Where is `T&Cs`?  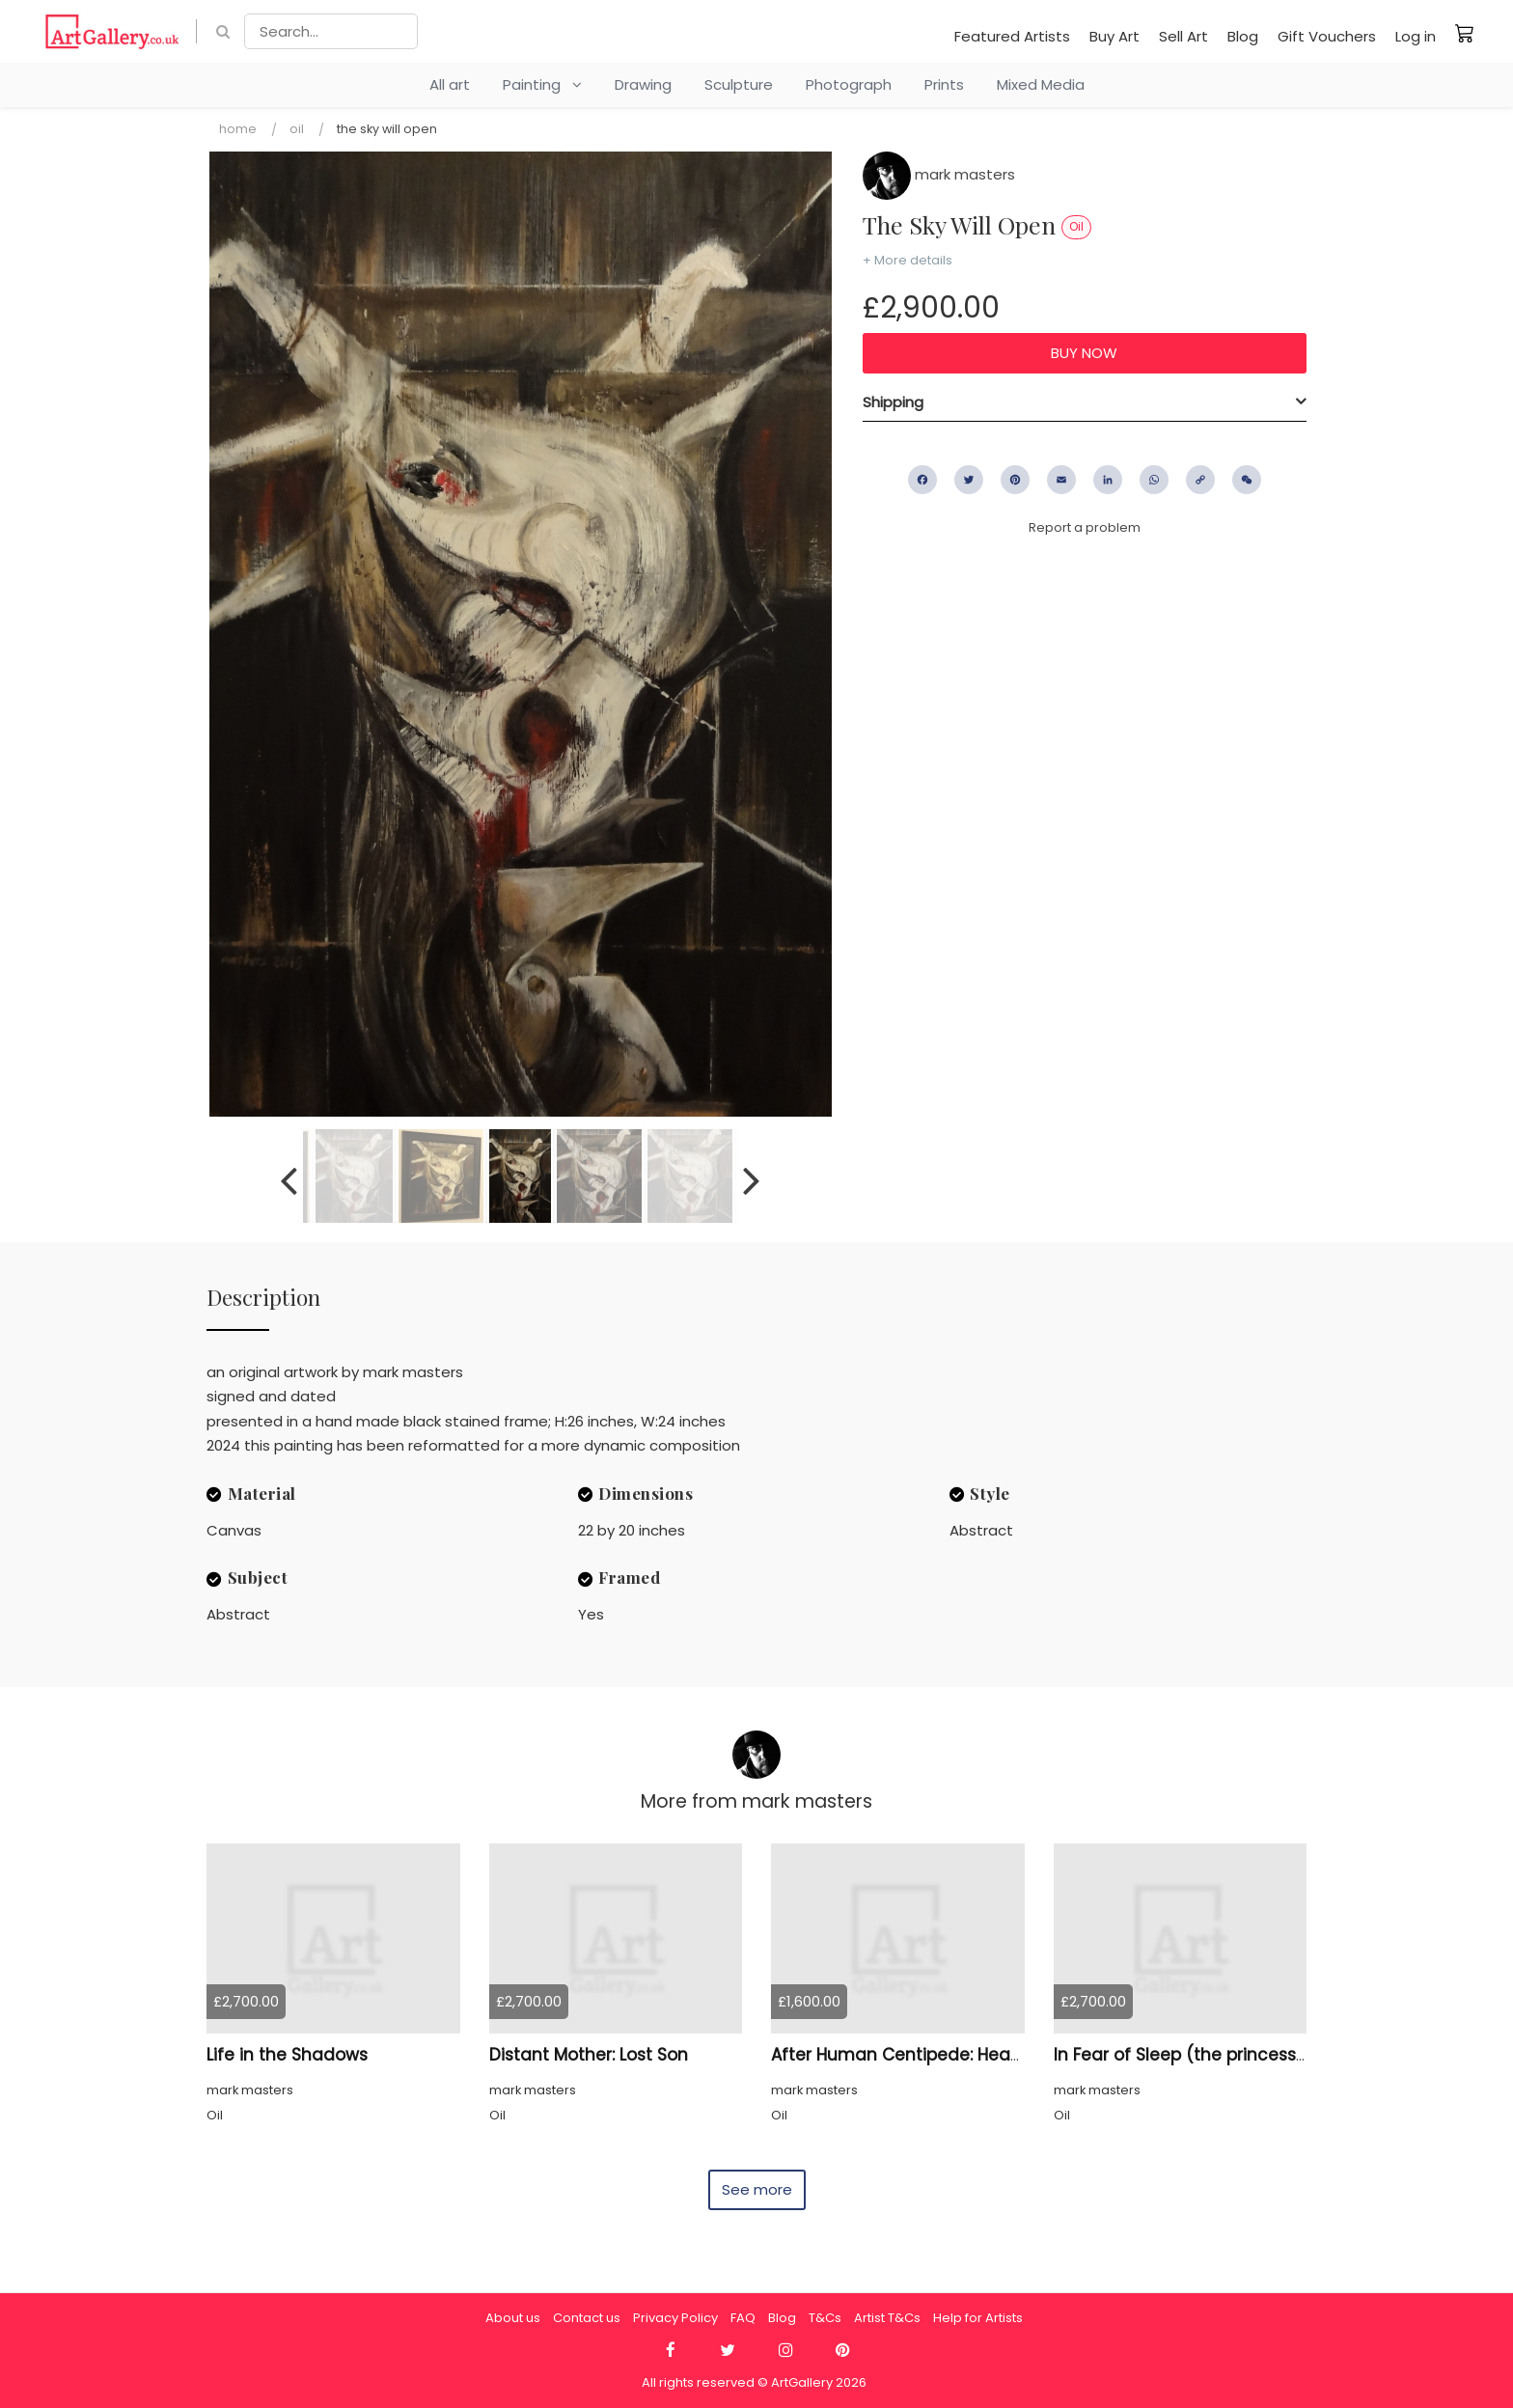
T&Cs is located at coordinates (825, 2318).